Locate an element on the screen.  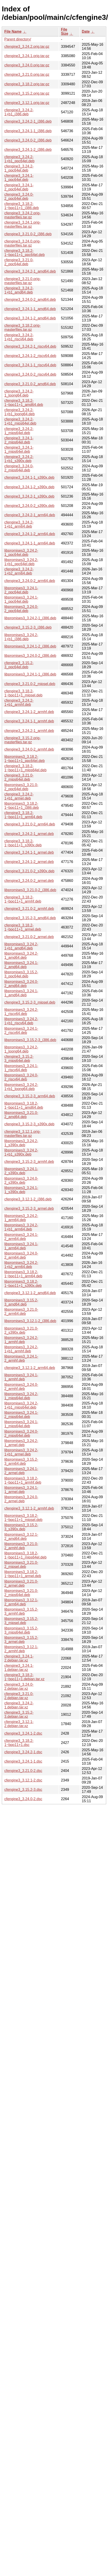
cfengine3_3.21.0-2.dsc is located at coordinates (23, 1771).